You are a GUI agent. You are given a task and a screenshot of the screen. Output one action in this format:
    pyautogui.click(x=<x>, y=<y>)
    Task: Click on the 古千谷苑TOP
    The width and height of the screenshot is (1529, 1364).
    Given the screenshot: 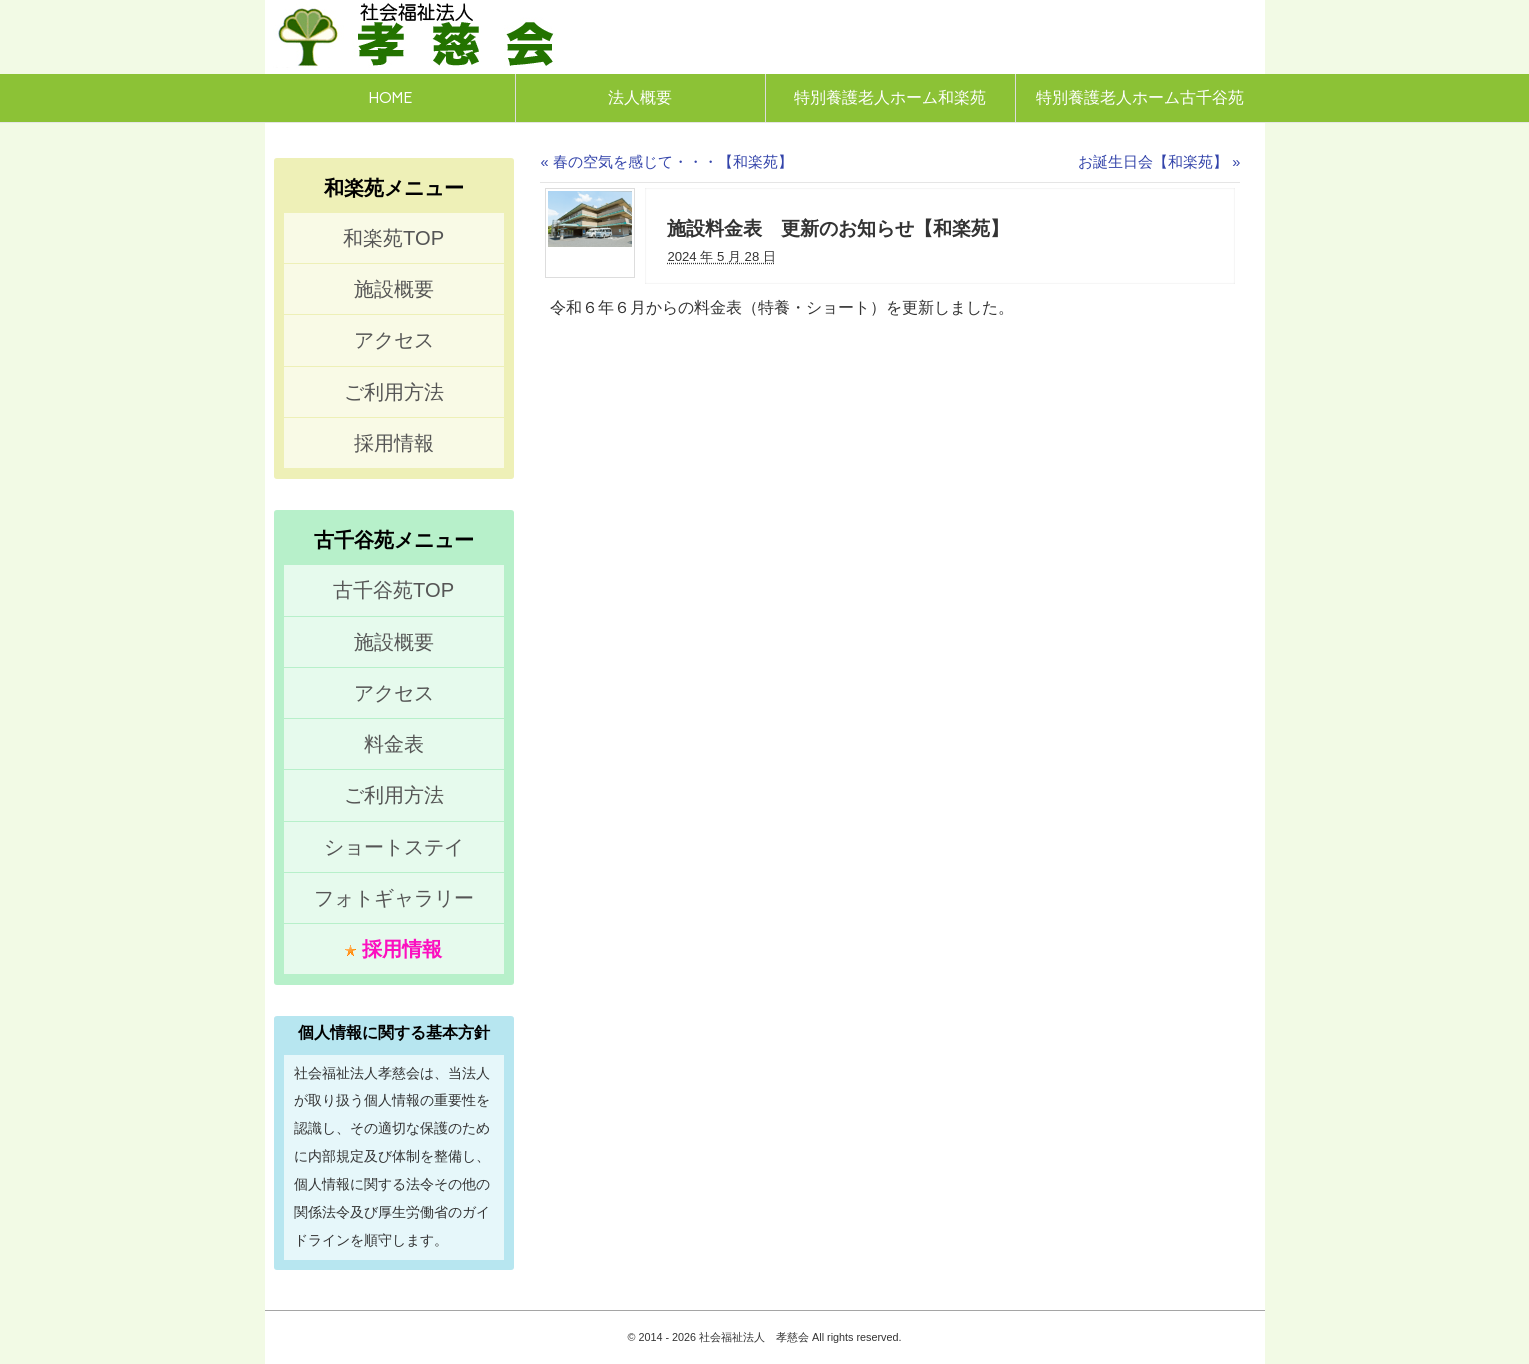 What is the action you would take?
    pyautogui.click(x=393, y=590)
    